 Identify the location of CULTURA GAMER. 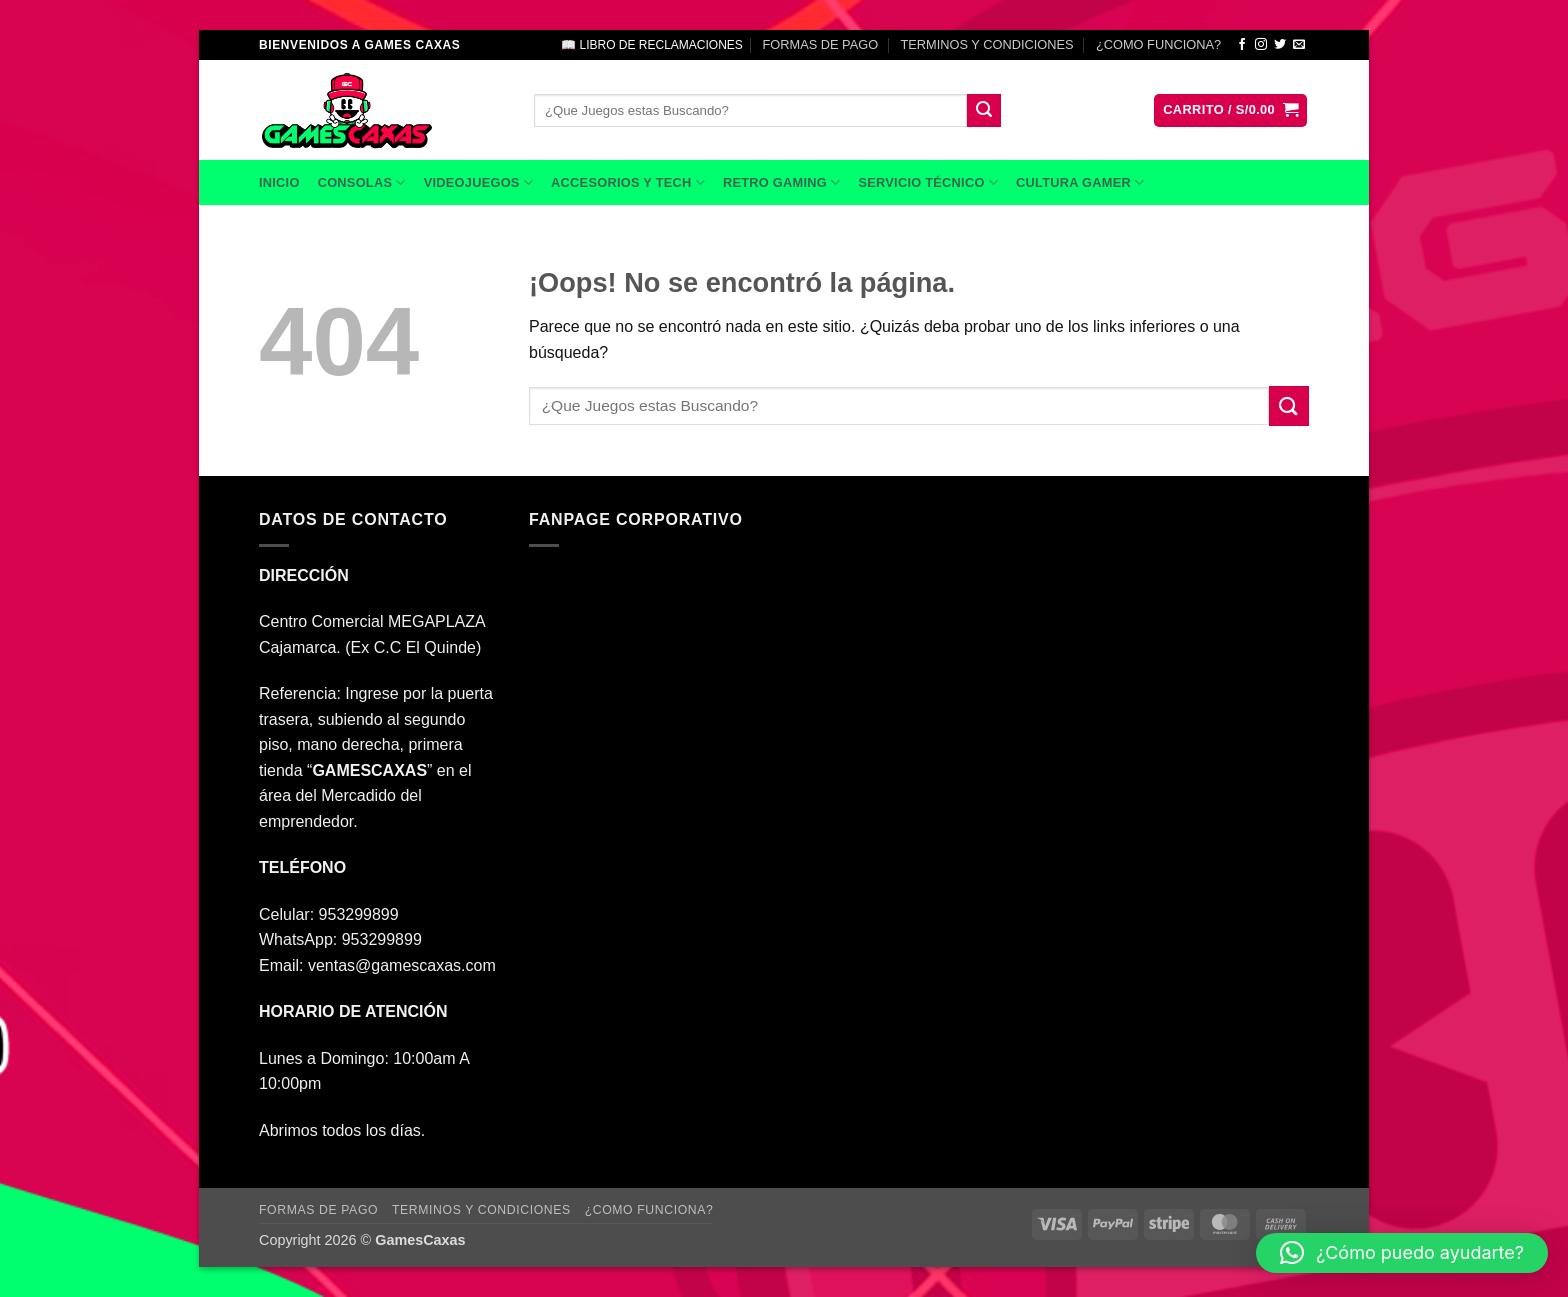
(1080, 182).